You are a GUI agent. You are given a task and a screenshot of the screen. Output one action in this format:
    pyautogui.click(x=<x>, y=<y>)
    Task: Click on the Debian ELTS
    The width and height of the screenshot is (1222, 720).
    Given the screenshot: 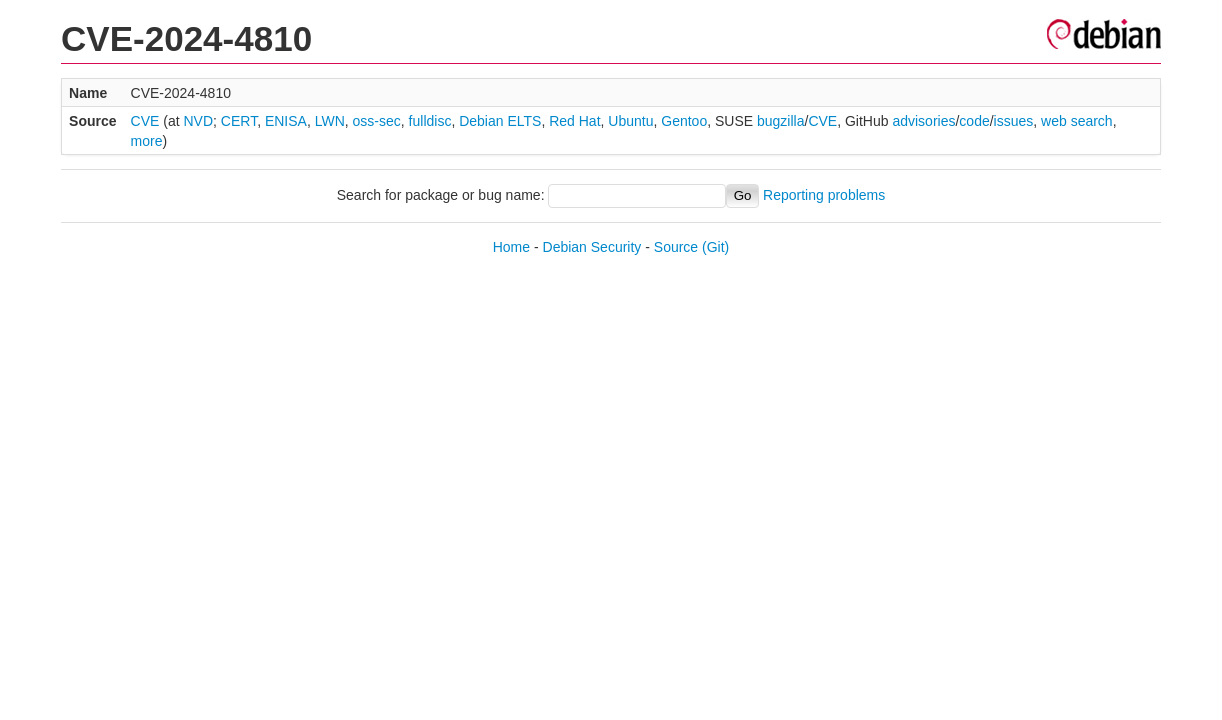 What is the action you would take?
    pyautogui.click(x=500, y=121)
    